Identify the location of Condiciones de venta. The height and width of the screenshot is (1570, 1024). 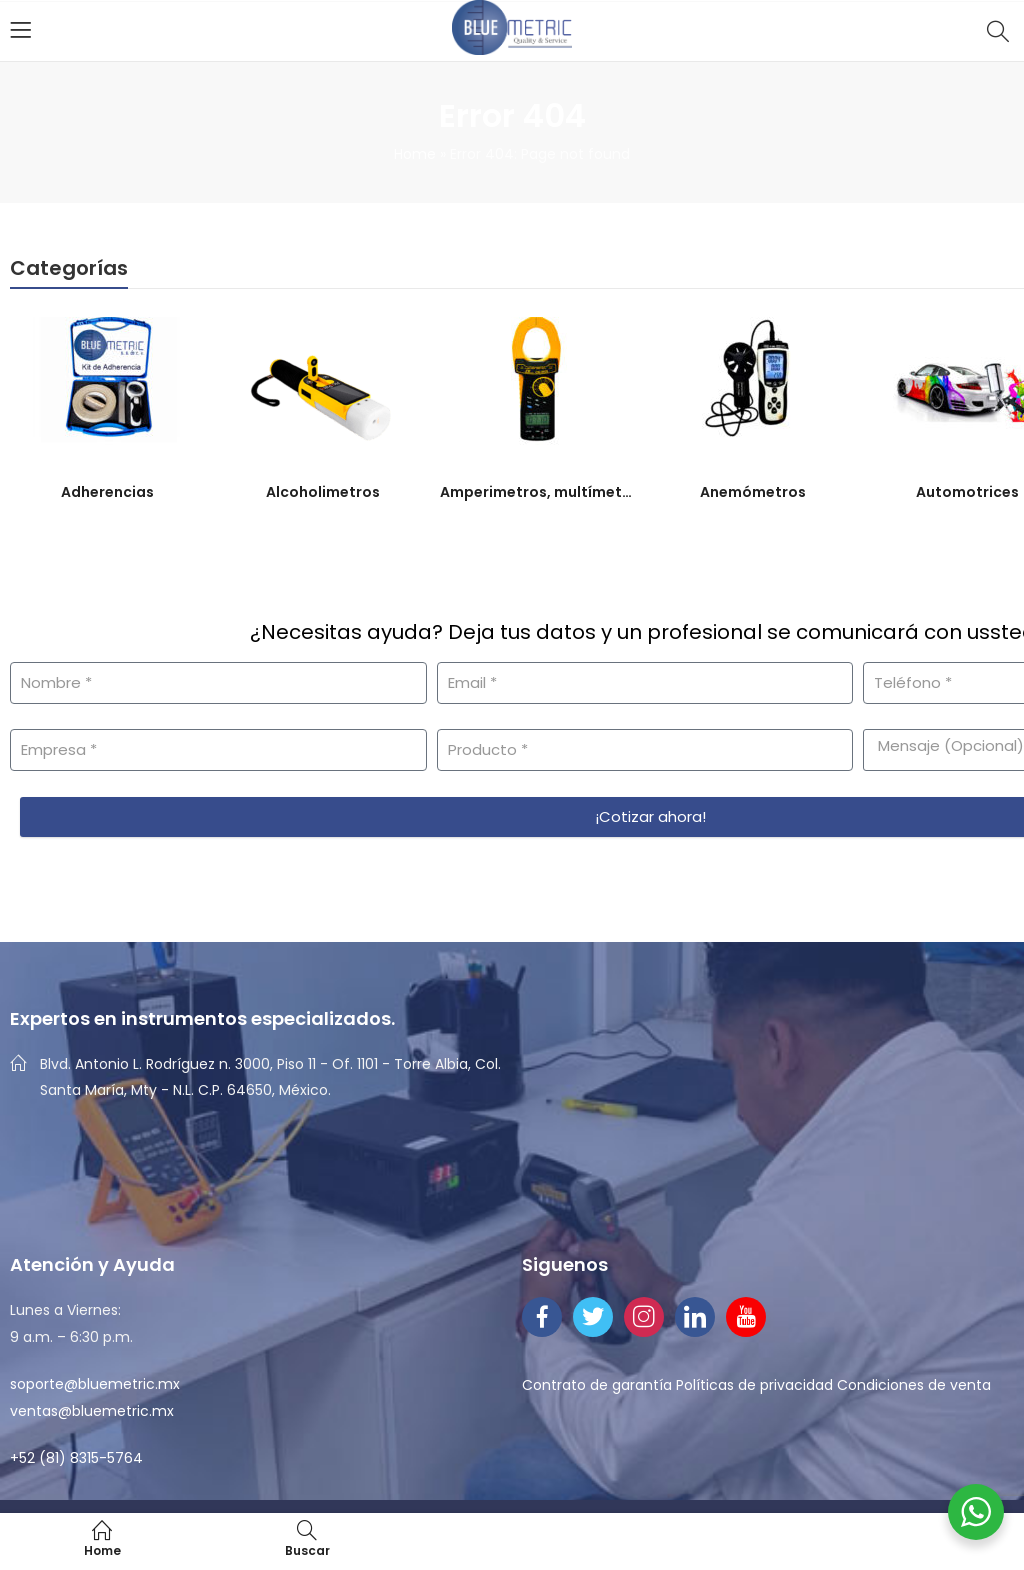
(914, 1385).